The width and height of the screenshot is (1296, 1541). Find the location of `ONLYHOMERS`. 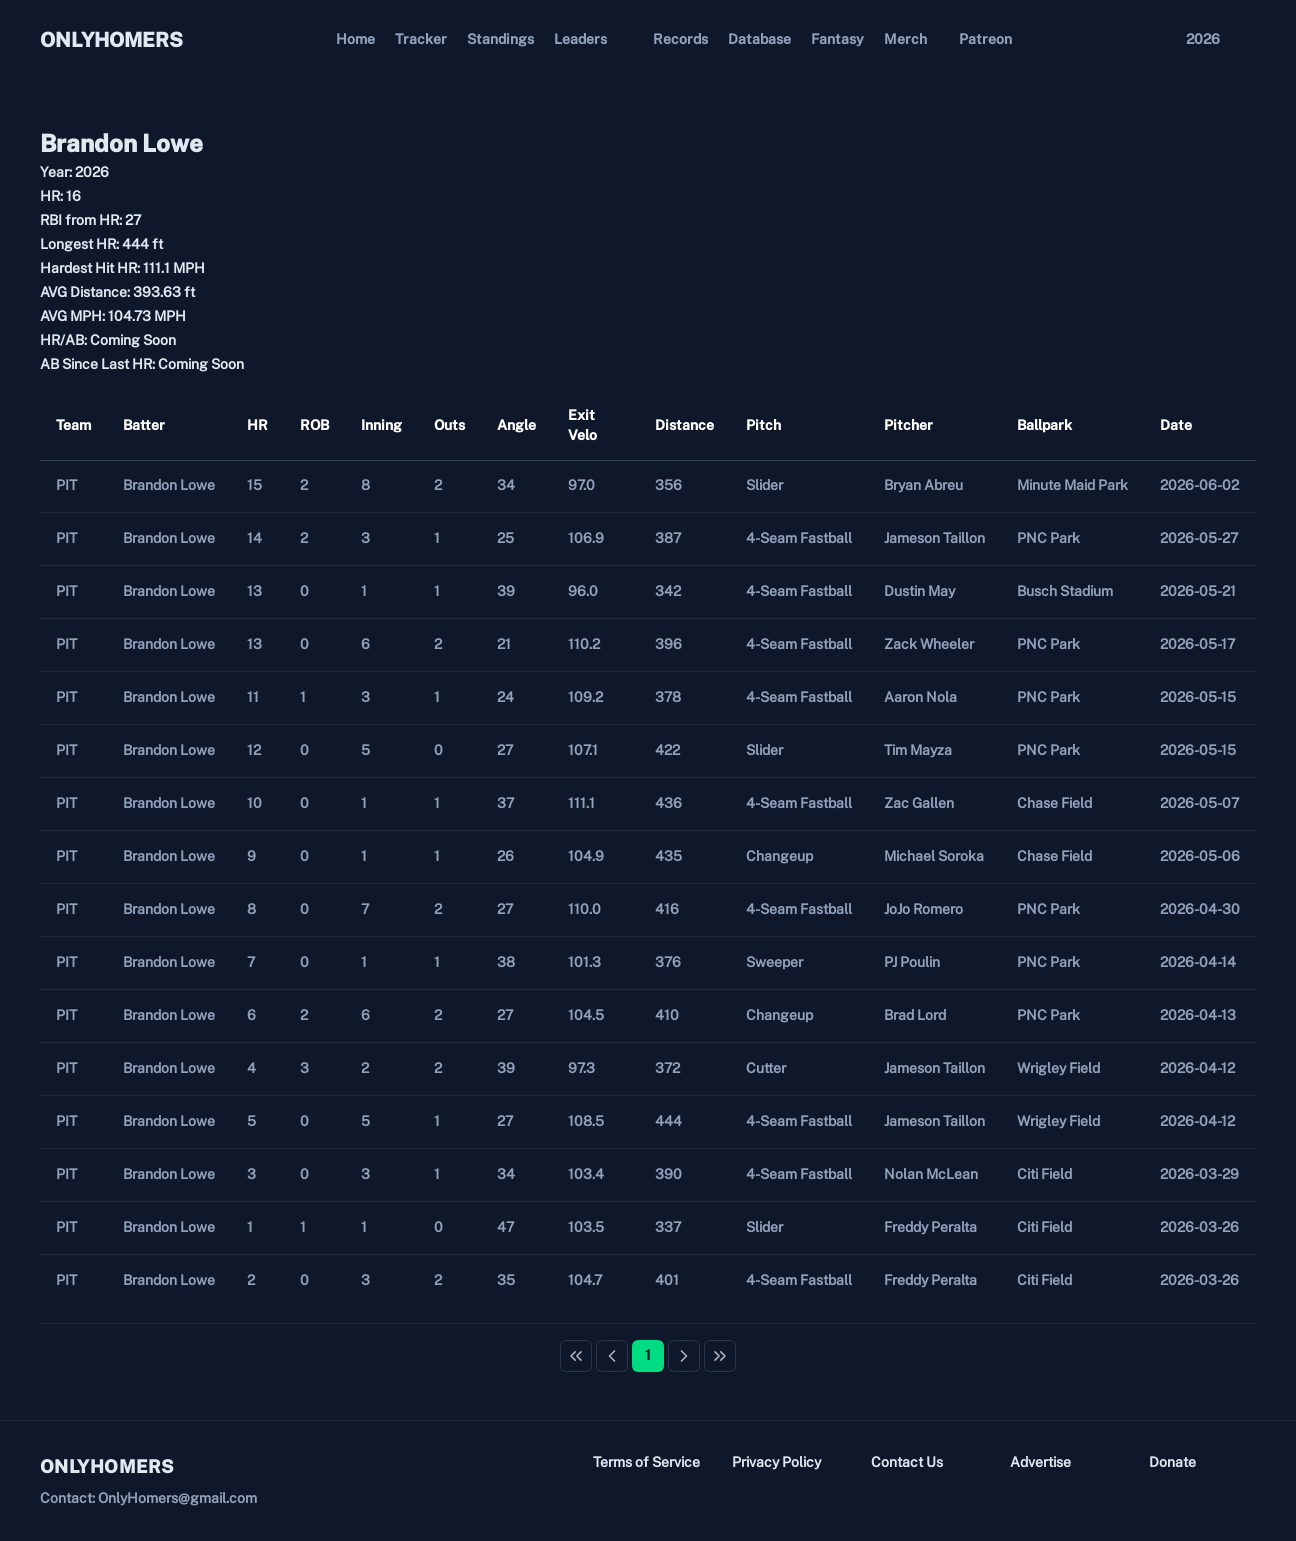

ONLYHOMERS is located at coordinates (111, 40).